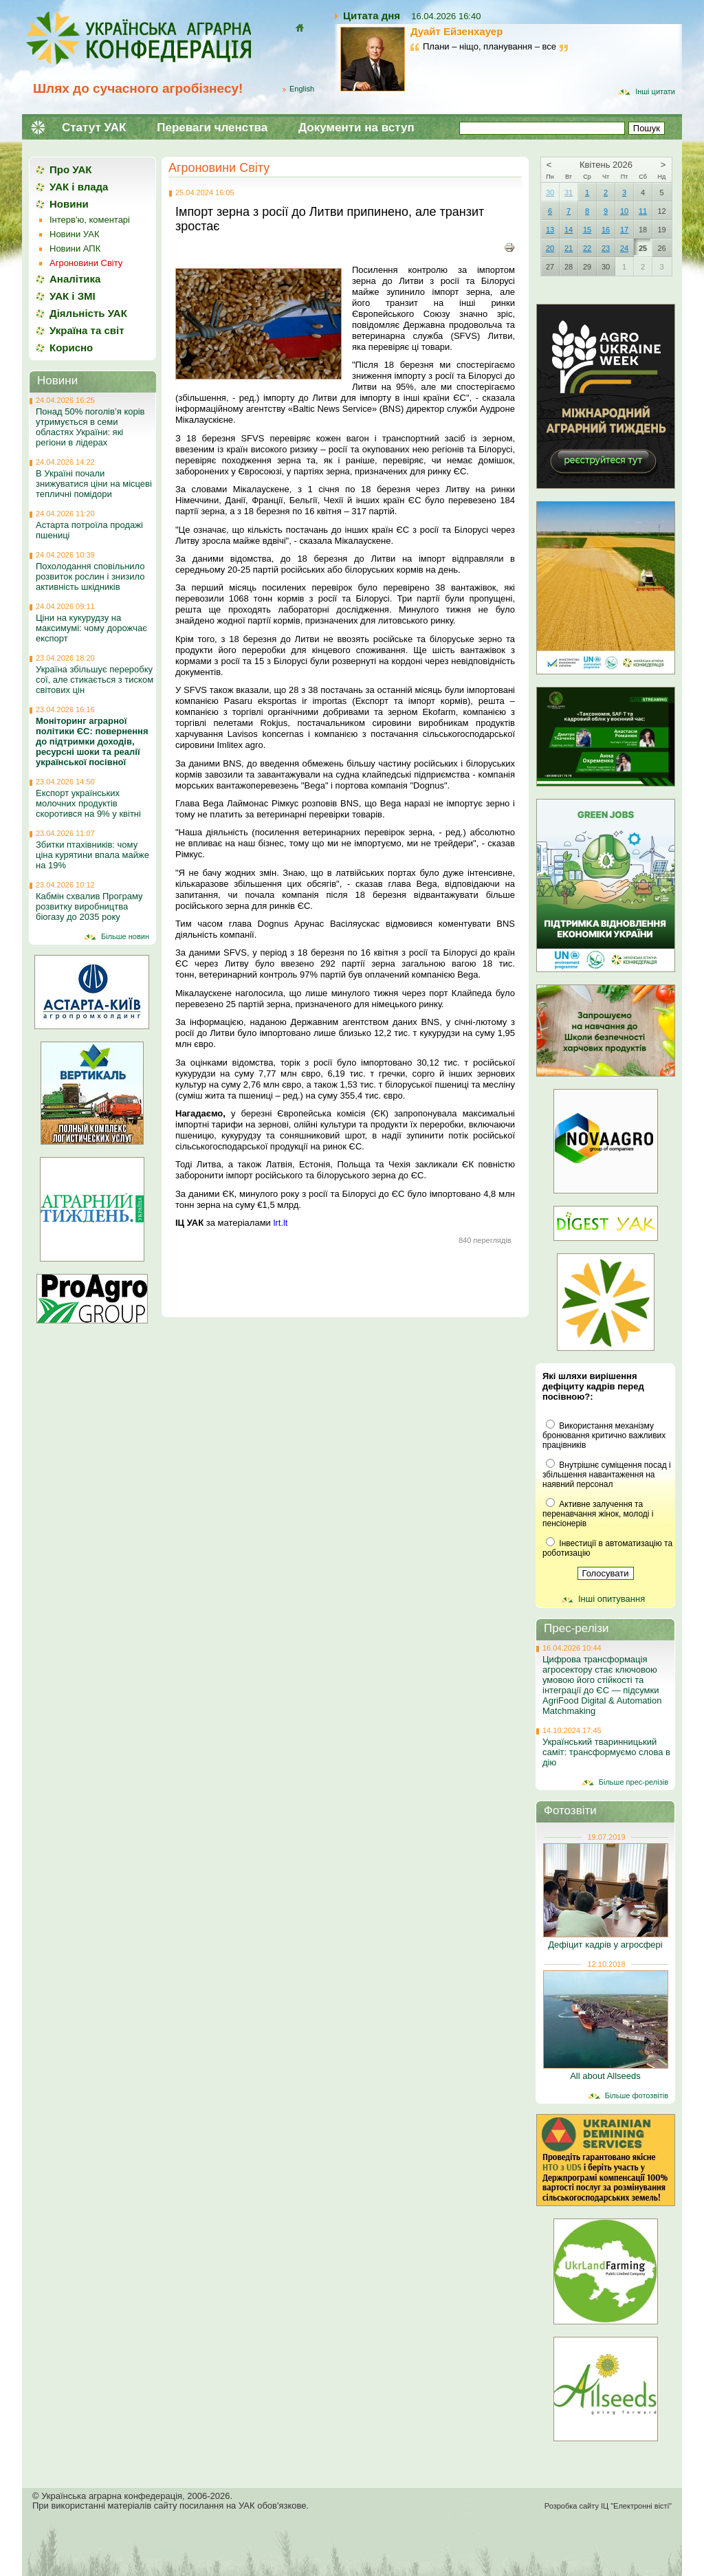 The image size is (704, 2576). I want to click on 30, so click(550, 192).